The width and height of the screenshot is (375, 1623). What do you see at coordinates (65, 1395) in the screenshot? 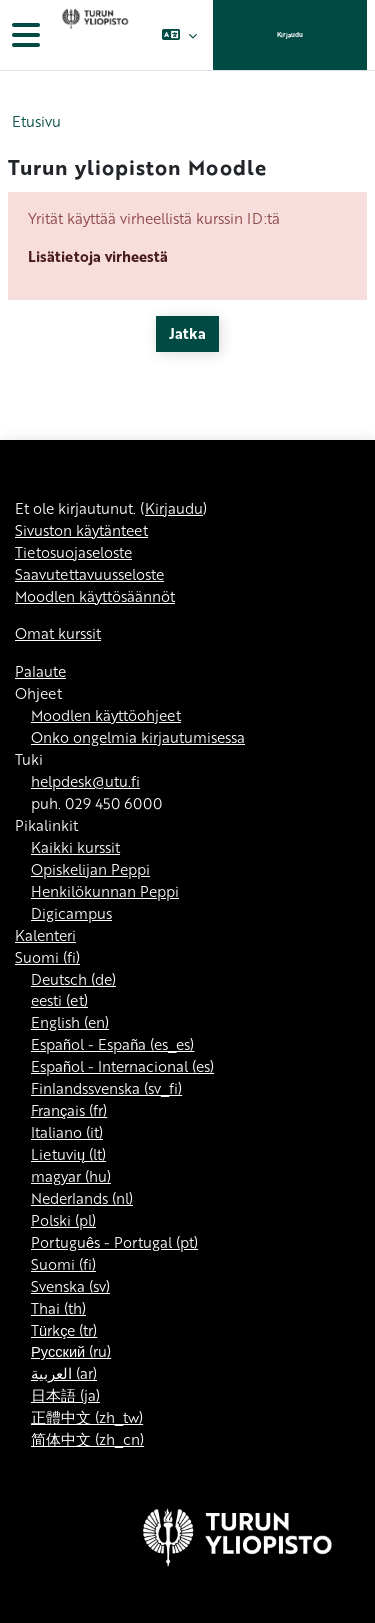
I see `日本語 ‎(ja)‎` at bounding box center [65, 1395].